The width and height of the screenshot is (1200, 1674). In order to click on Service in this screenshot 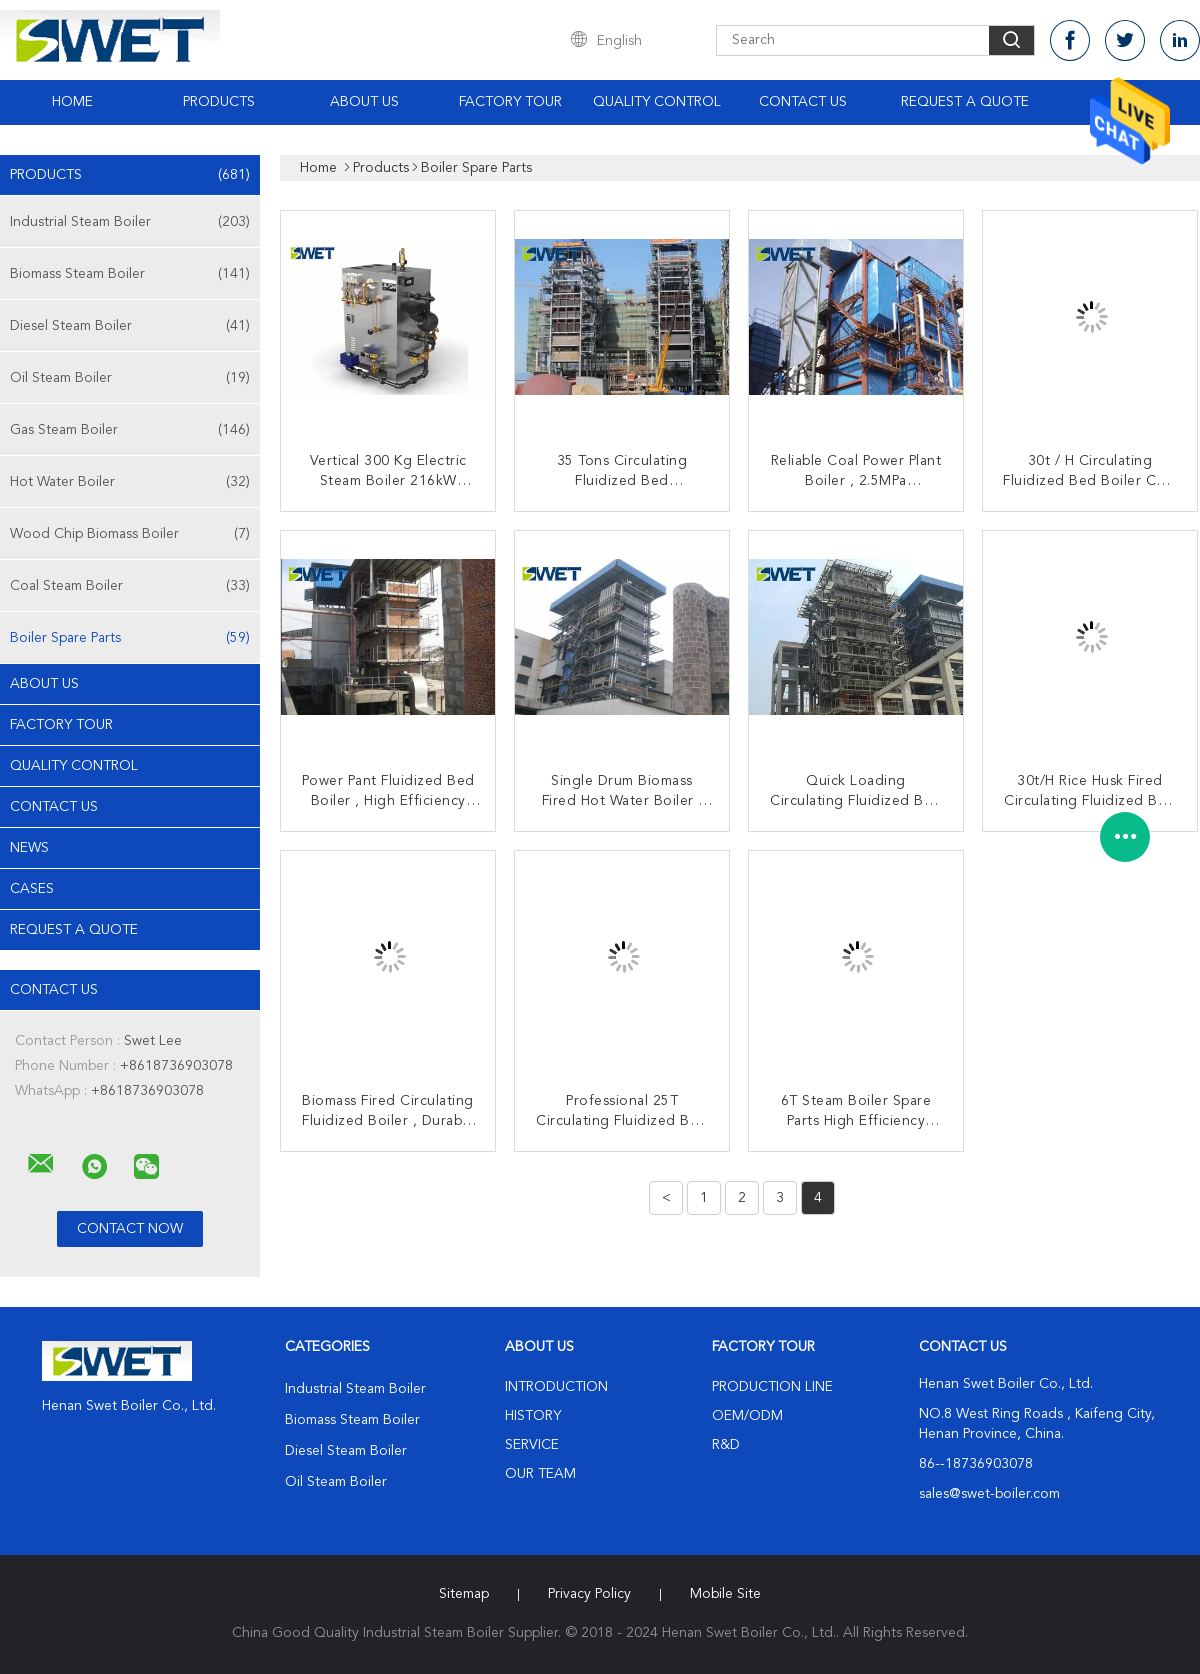, I will do `click(532, 1445)`.